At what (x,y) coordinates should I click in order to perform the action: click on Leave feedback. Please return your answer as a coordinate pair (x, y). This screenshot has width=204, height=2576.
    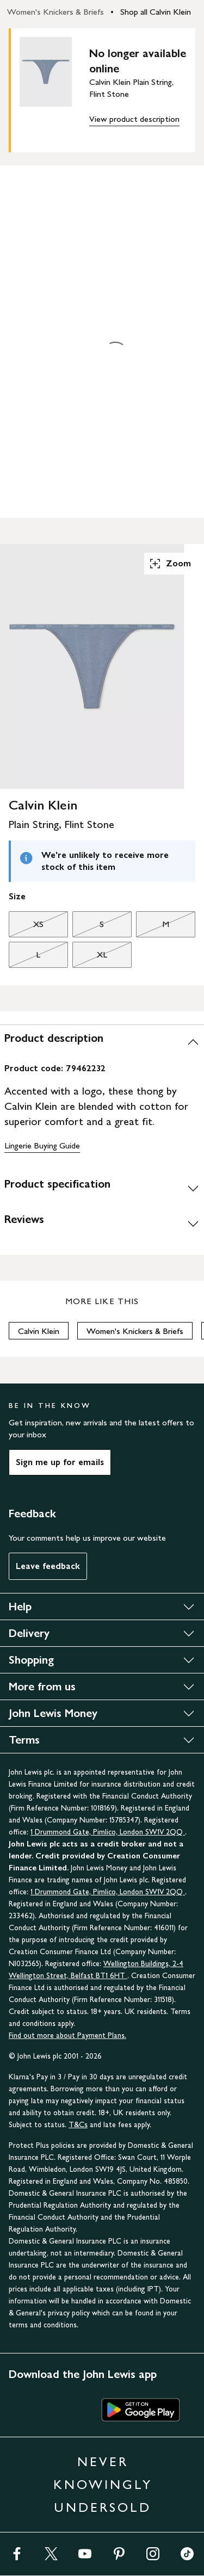
    Looking at the image, I should click on (48, 1566).